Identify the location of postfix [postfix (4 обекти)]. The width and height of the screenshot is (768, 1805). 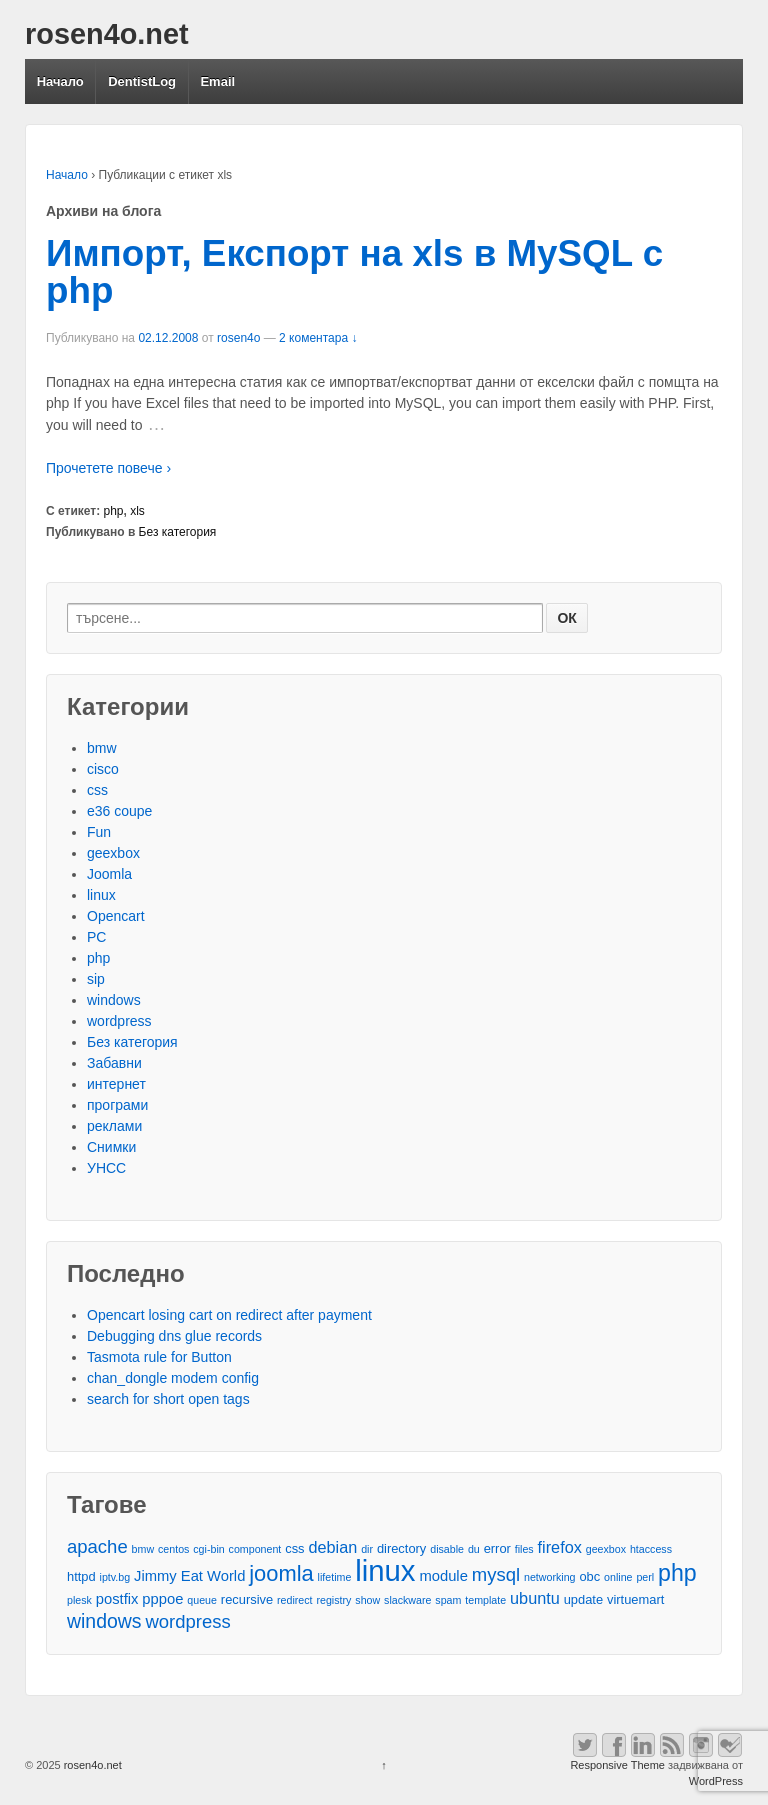
(117, 1599).